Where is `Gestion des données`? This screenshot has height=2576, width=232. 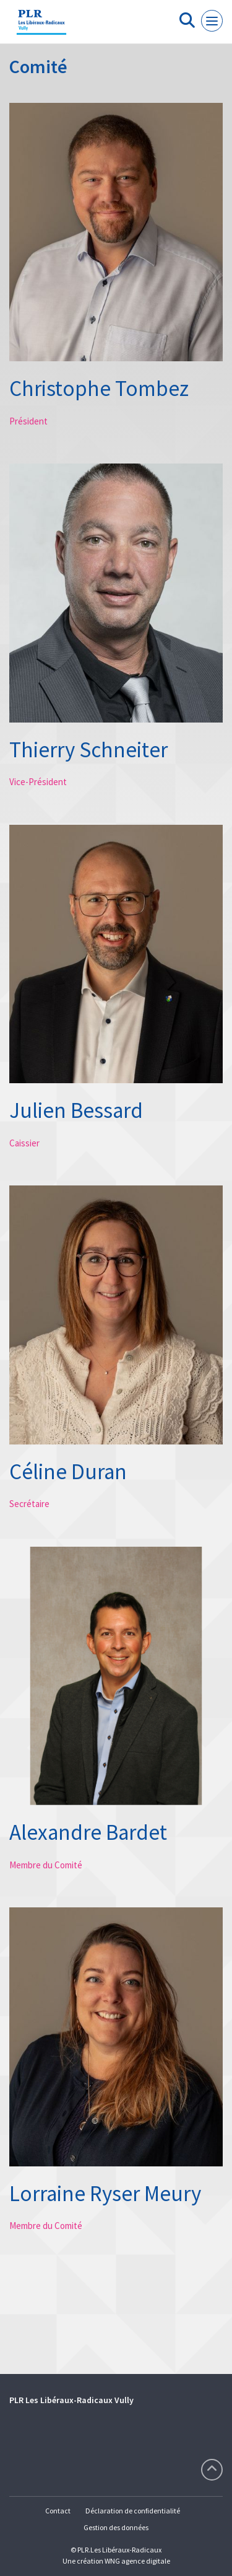
Gestion des données is located at coordinates (116, 2527).